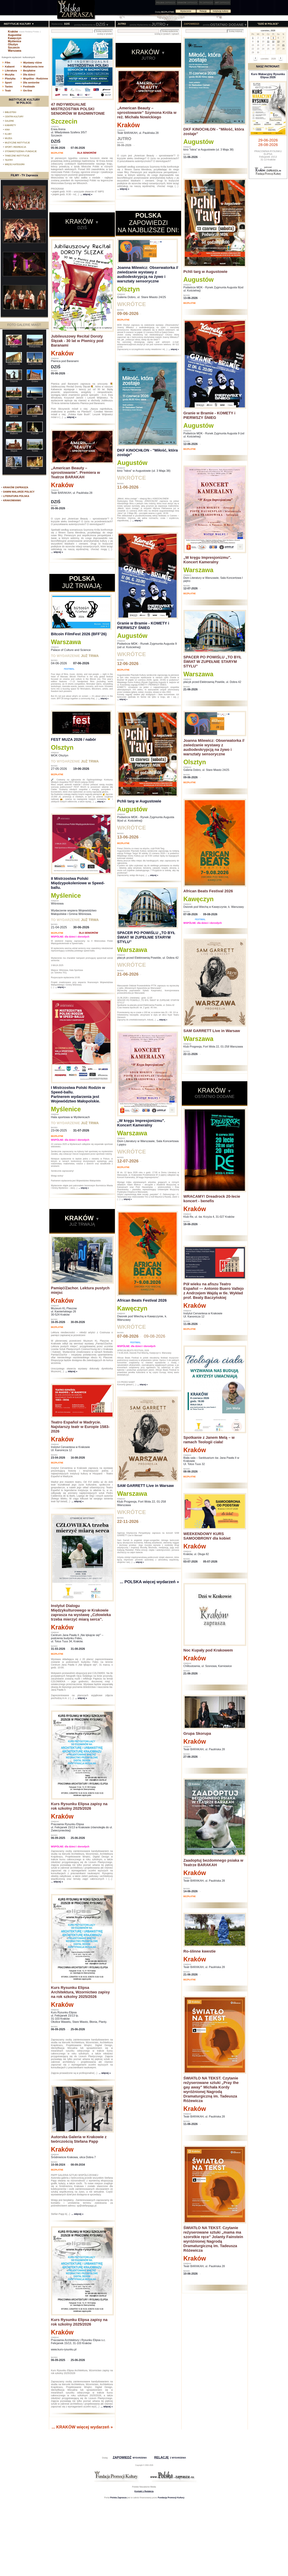  What do you see at coordinates (14, 380) in the screenshot?
I see `Gdańsk` at bounding box center [14, 380].